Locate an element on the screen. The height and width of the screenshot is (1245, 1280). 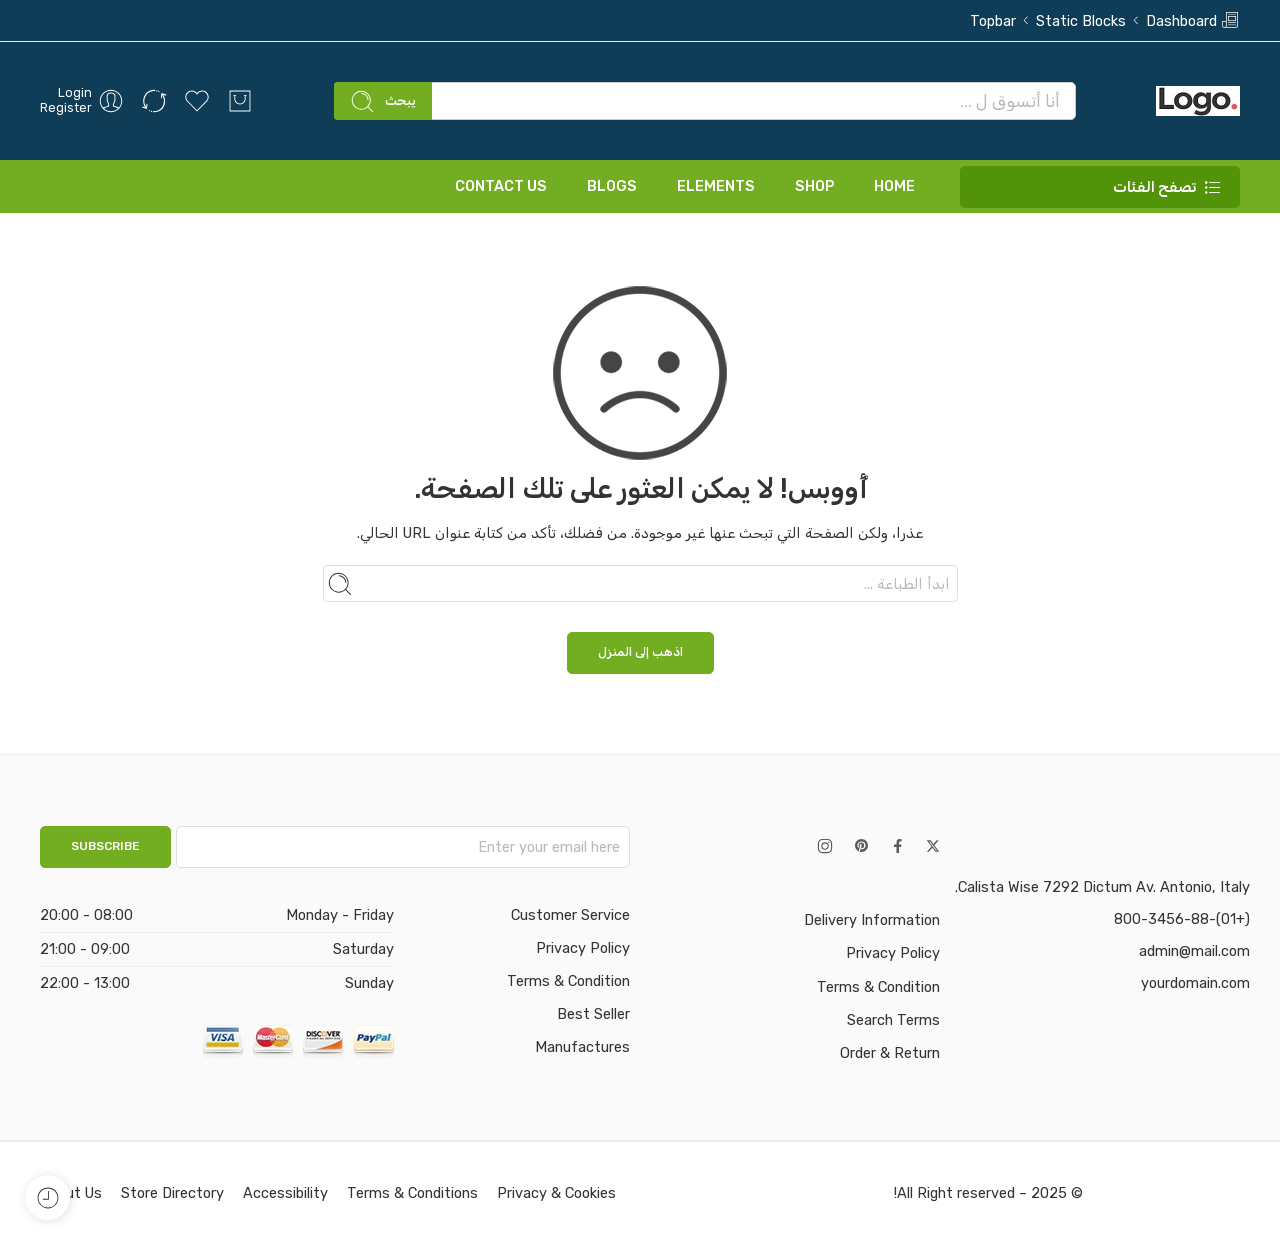
Customer Service is located at coordinates (570, 915).